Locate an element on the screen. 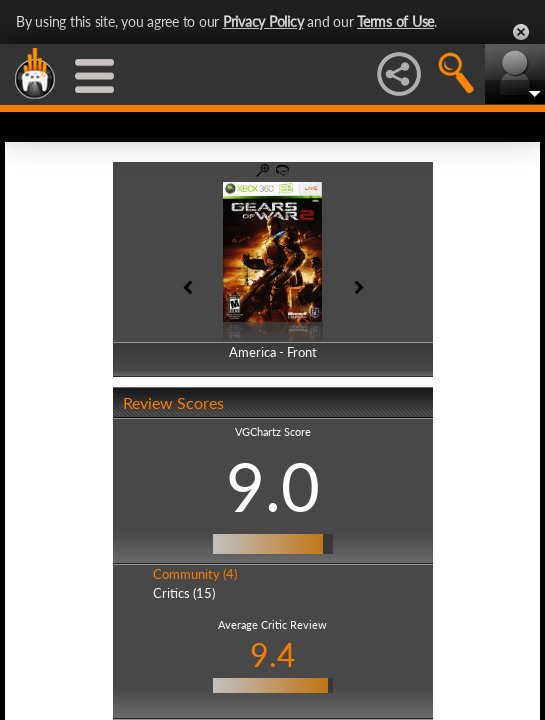 The height and width of the screenshot is (720, 545). Terms of Use is located at coordinates (395, 21).